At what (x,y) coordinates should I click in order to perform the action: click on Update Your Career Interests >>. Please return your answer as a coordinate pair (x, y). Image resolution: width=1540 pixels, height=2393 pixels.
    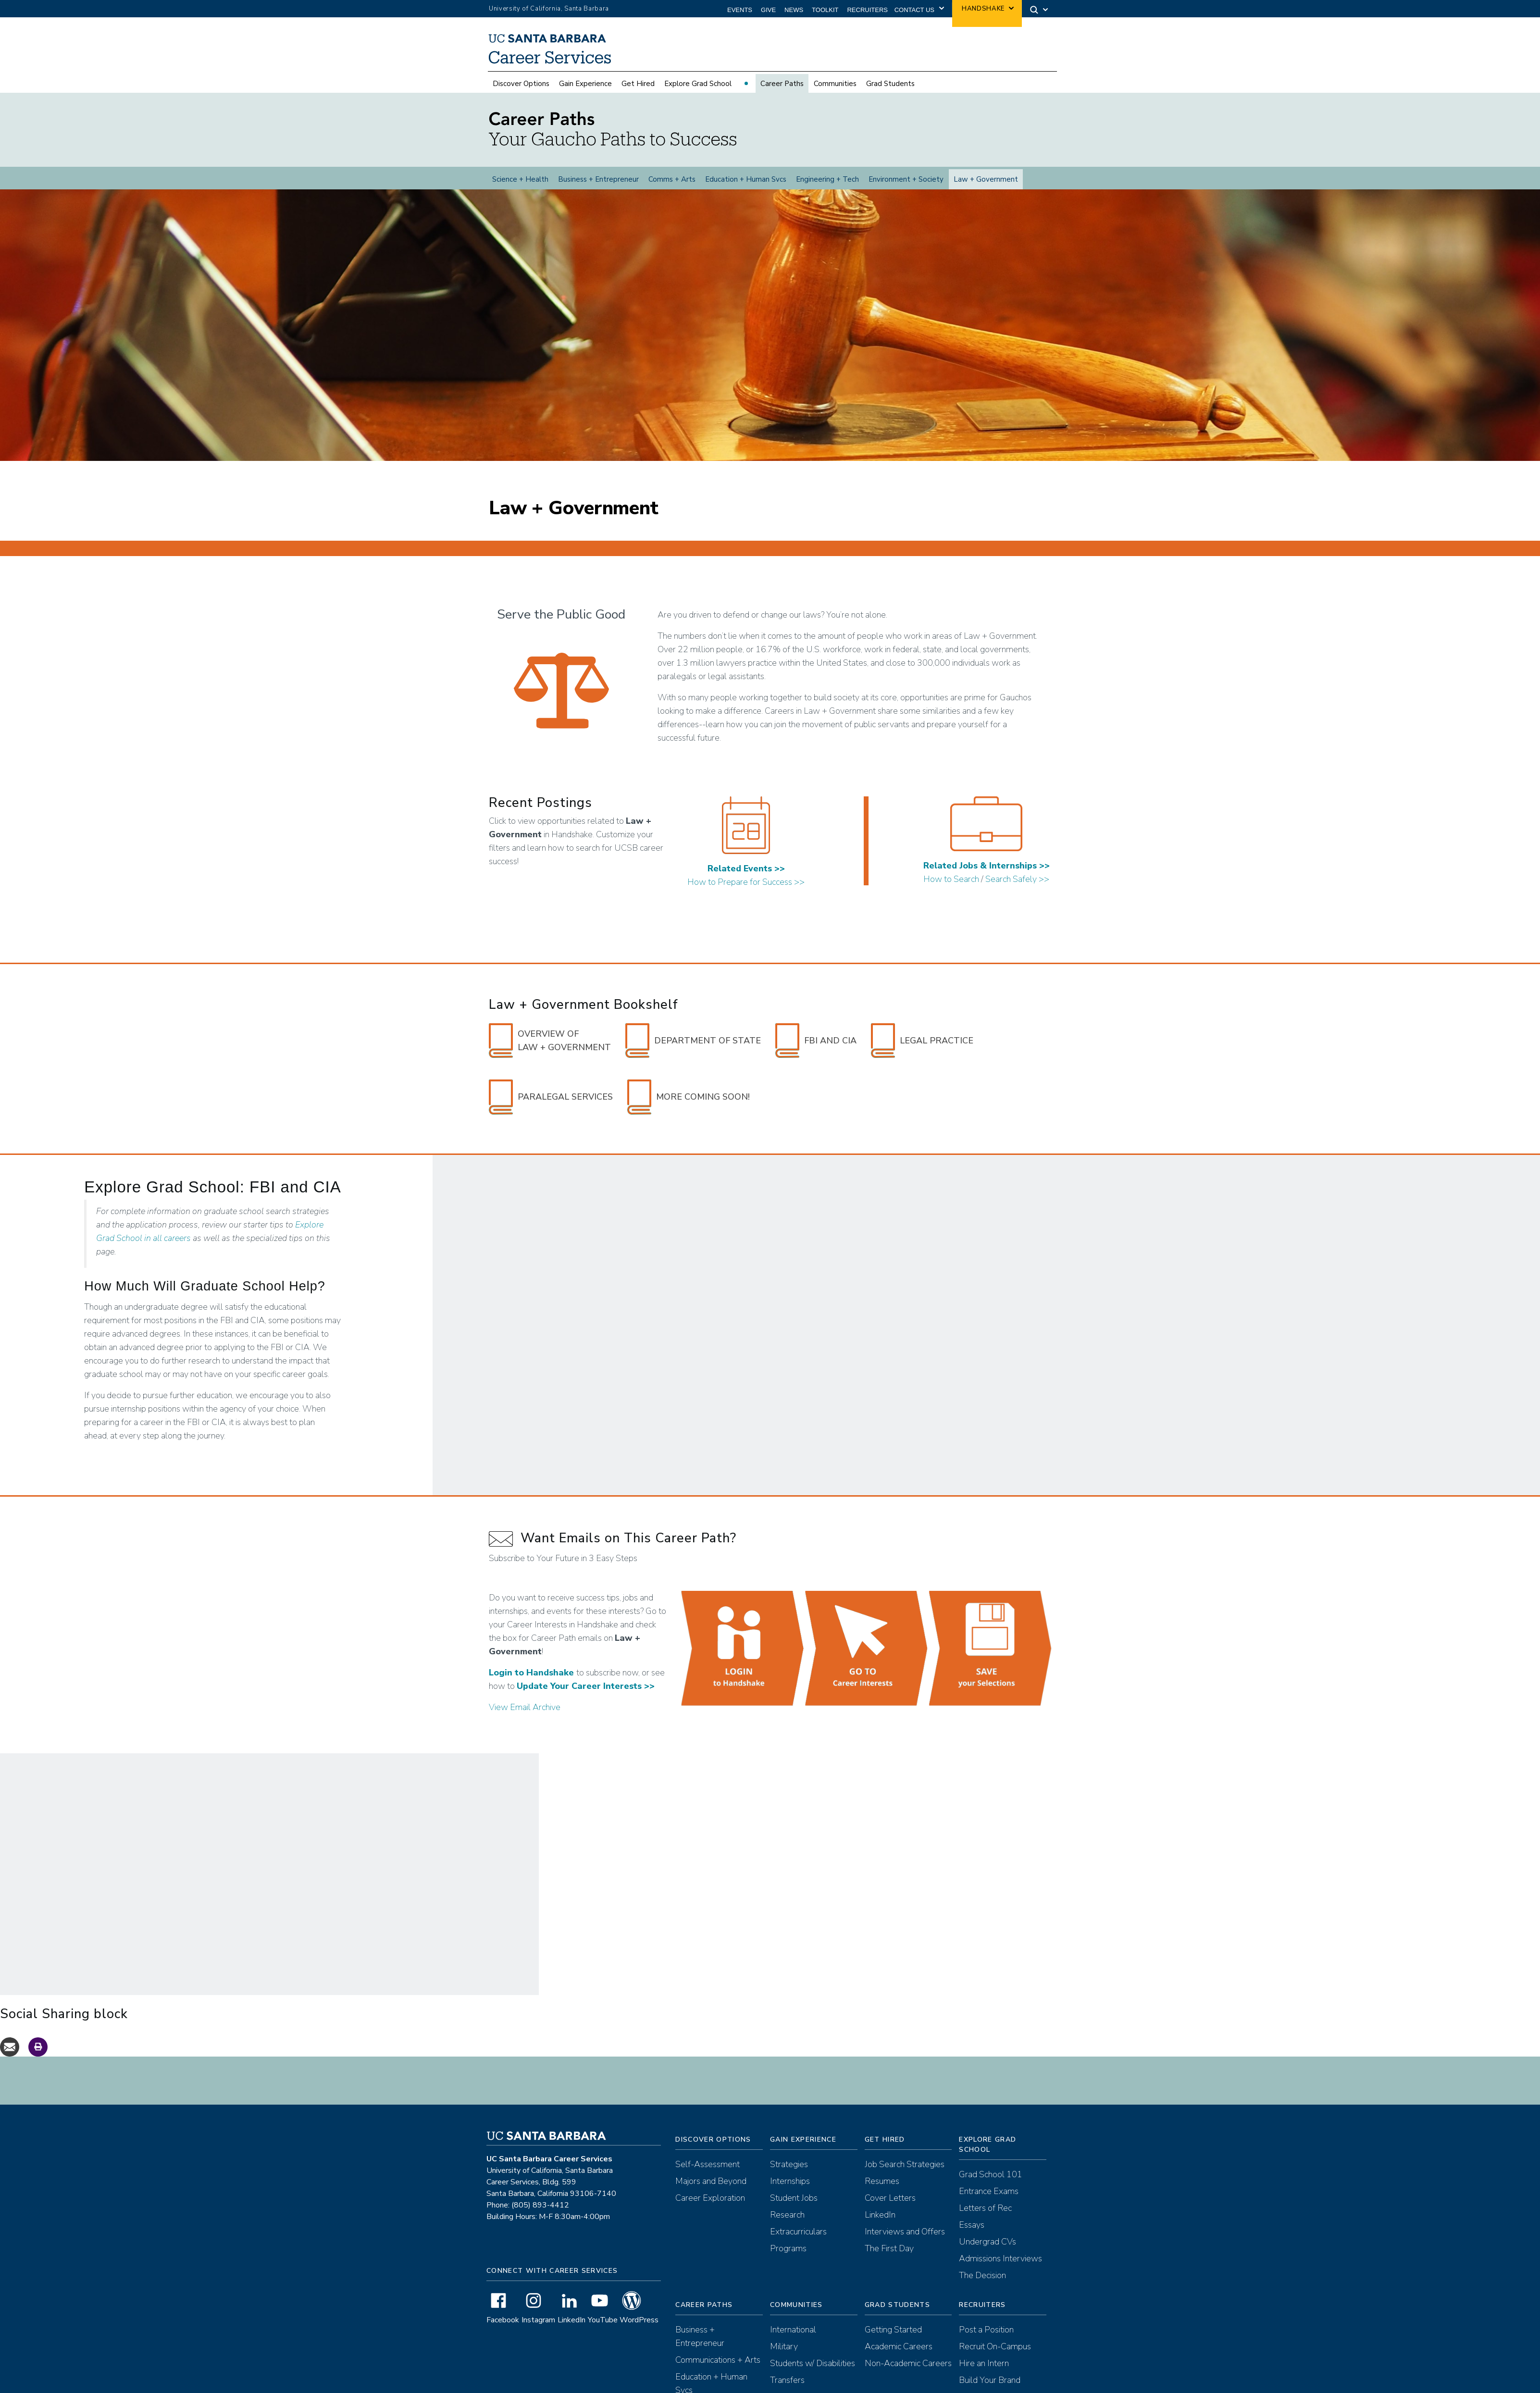
    Looking at the image, I should click on (586, 1686).